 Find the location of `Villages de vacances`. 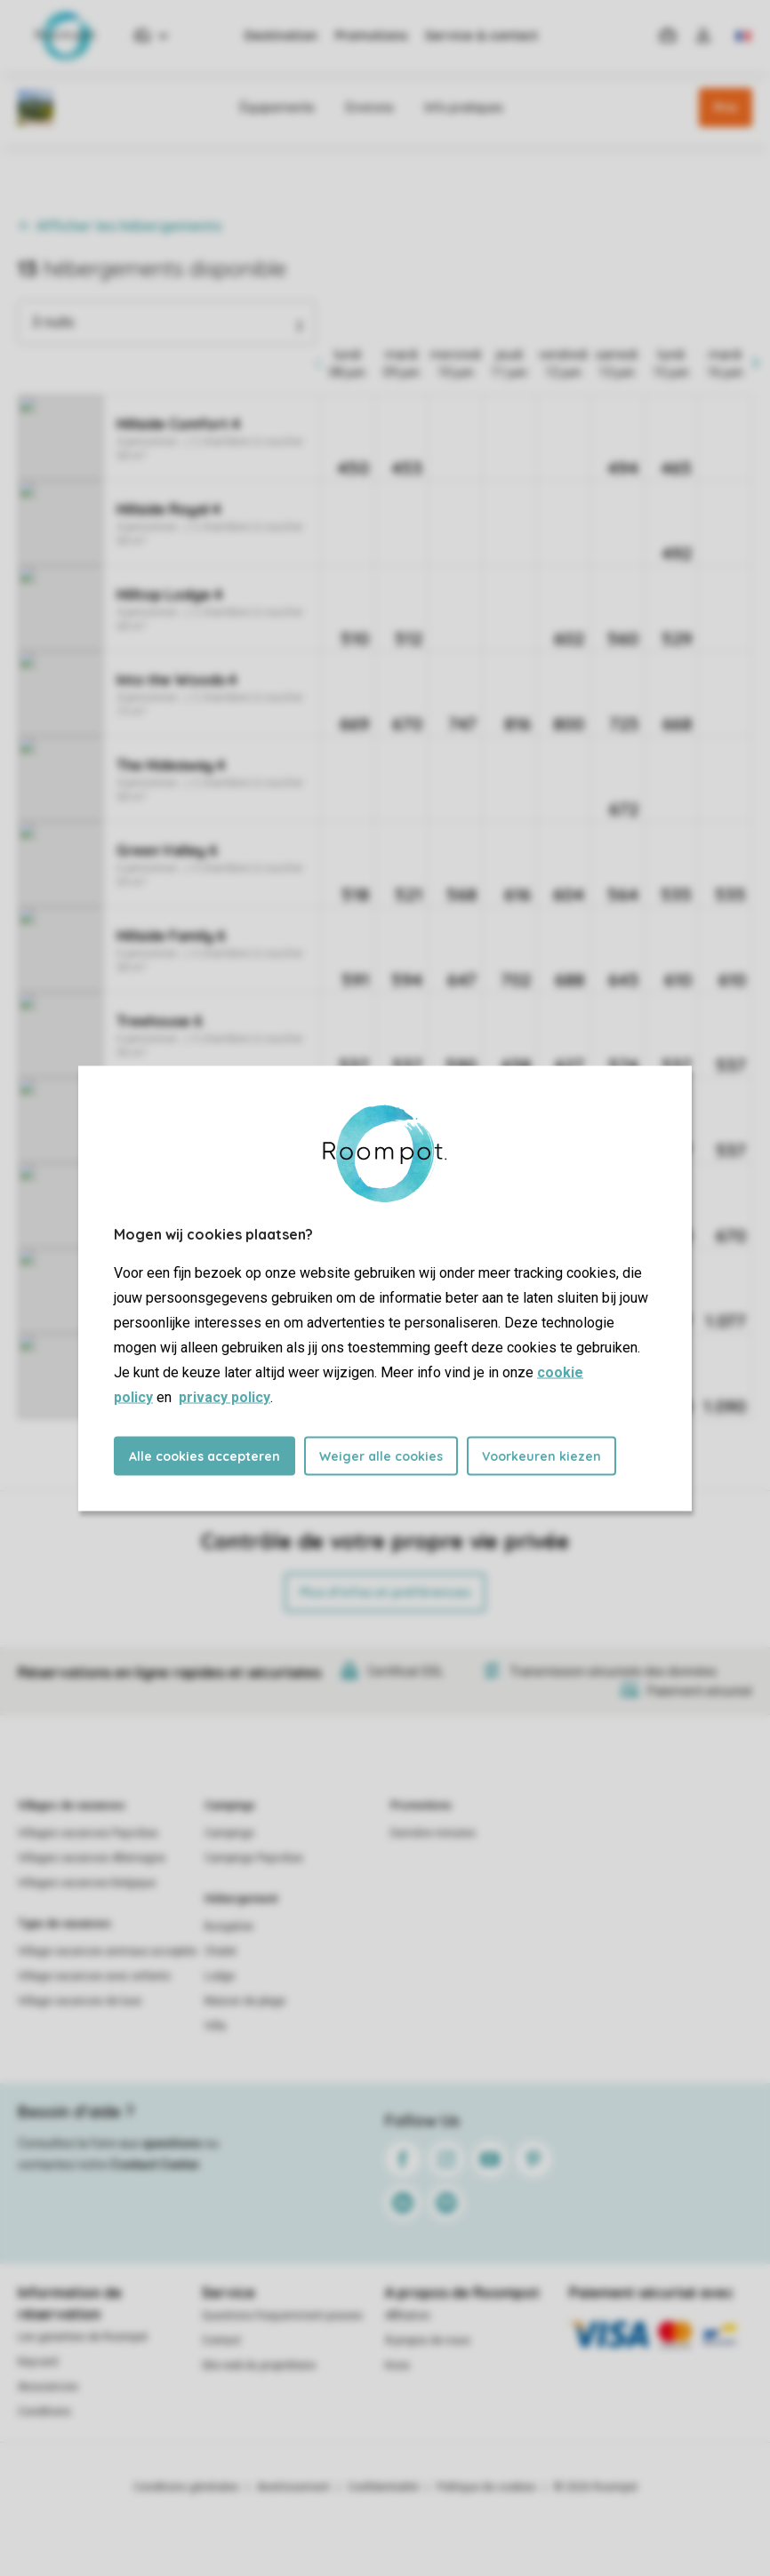

Villages de vacances is located at coordinates (71, 1805).